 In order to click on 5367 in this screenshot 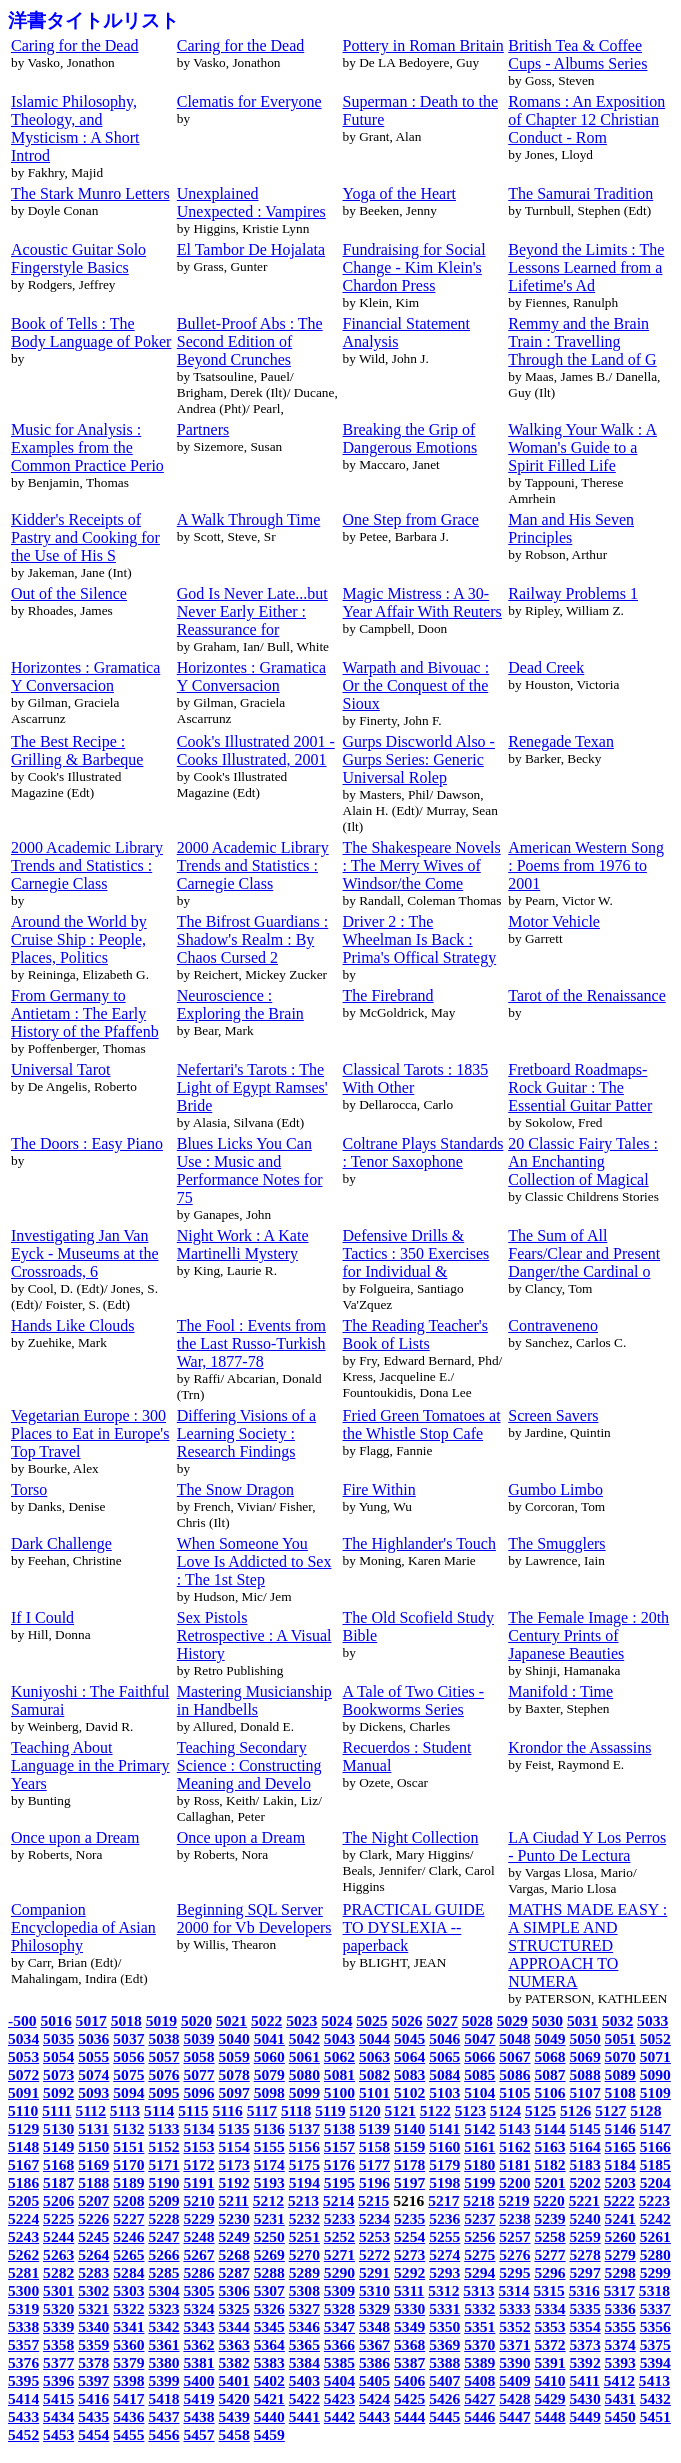, I will do `click(374, 2344)`.